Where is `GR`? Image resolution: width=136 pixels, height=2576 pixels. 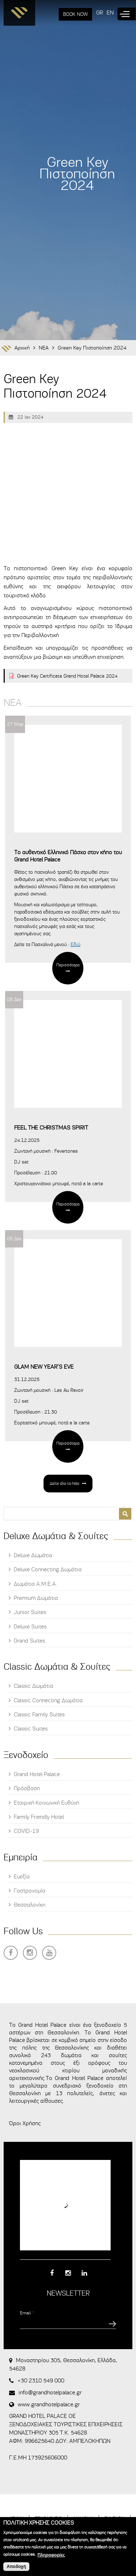
GR is located at coordinates (99, 12).